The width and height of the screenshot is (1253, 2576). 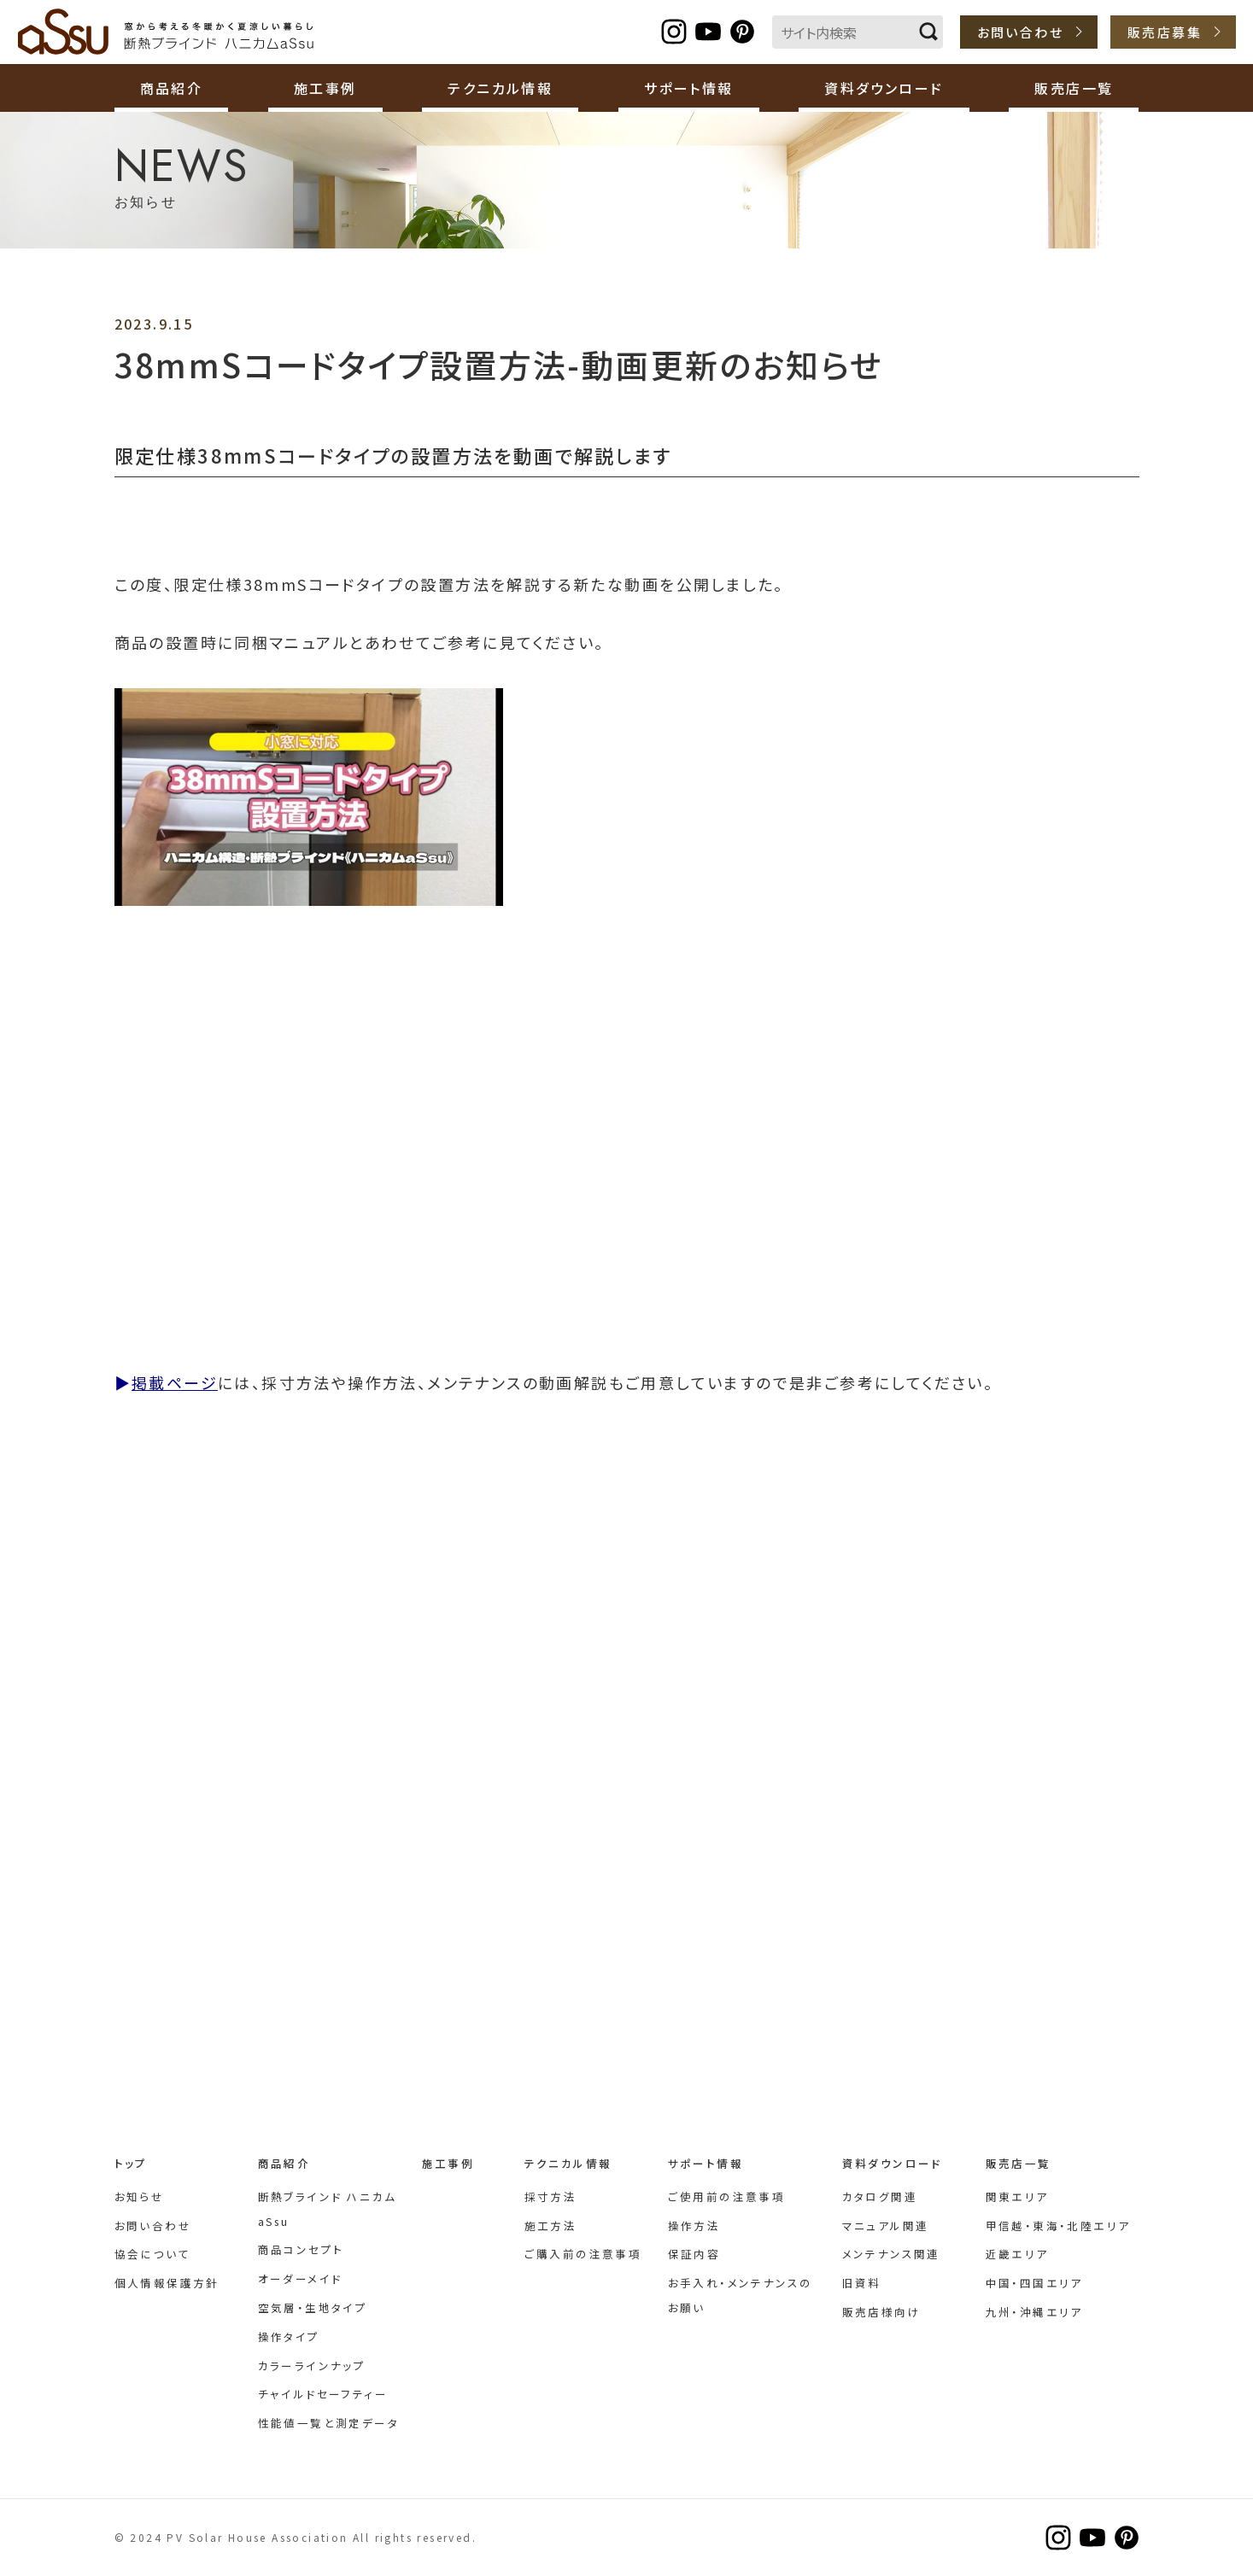 I want to click on 操作方法, so click(x=694, y=2225).